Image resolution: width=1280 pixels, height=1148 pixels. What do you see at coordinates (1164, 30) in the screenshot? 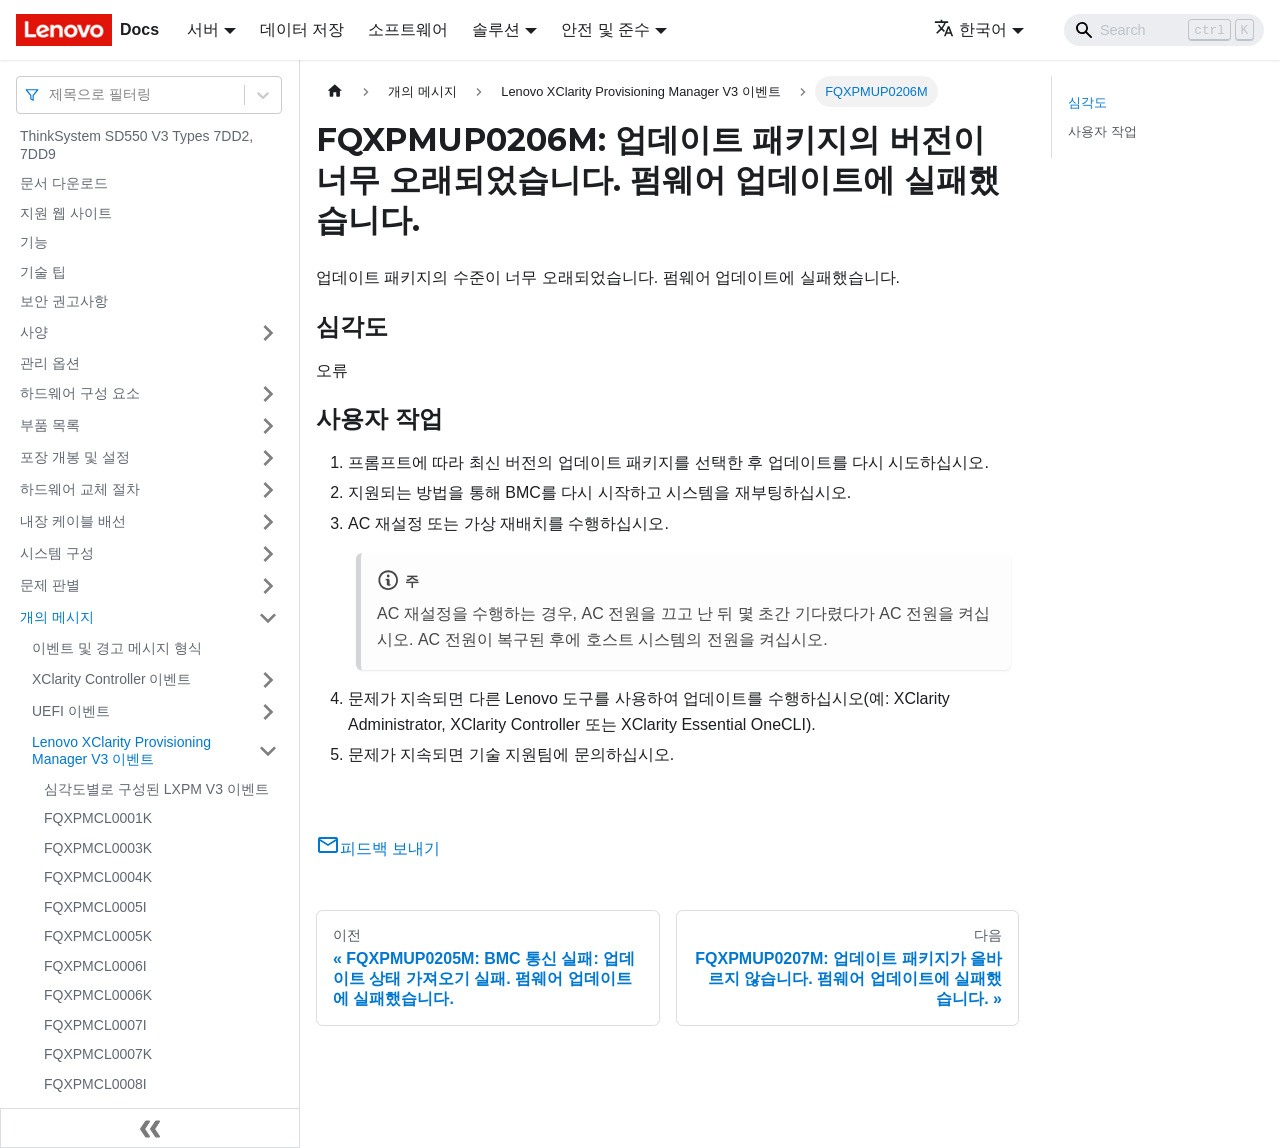
I see `[Search]` at bounding box center [1164, 30].